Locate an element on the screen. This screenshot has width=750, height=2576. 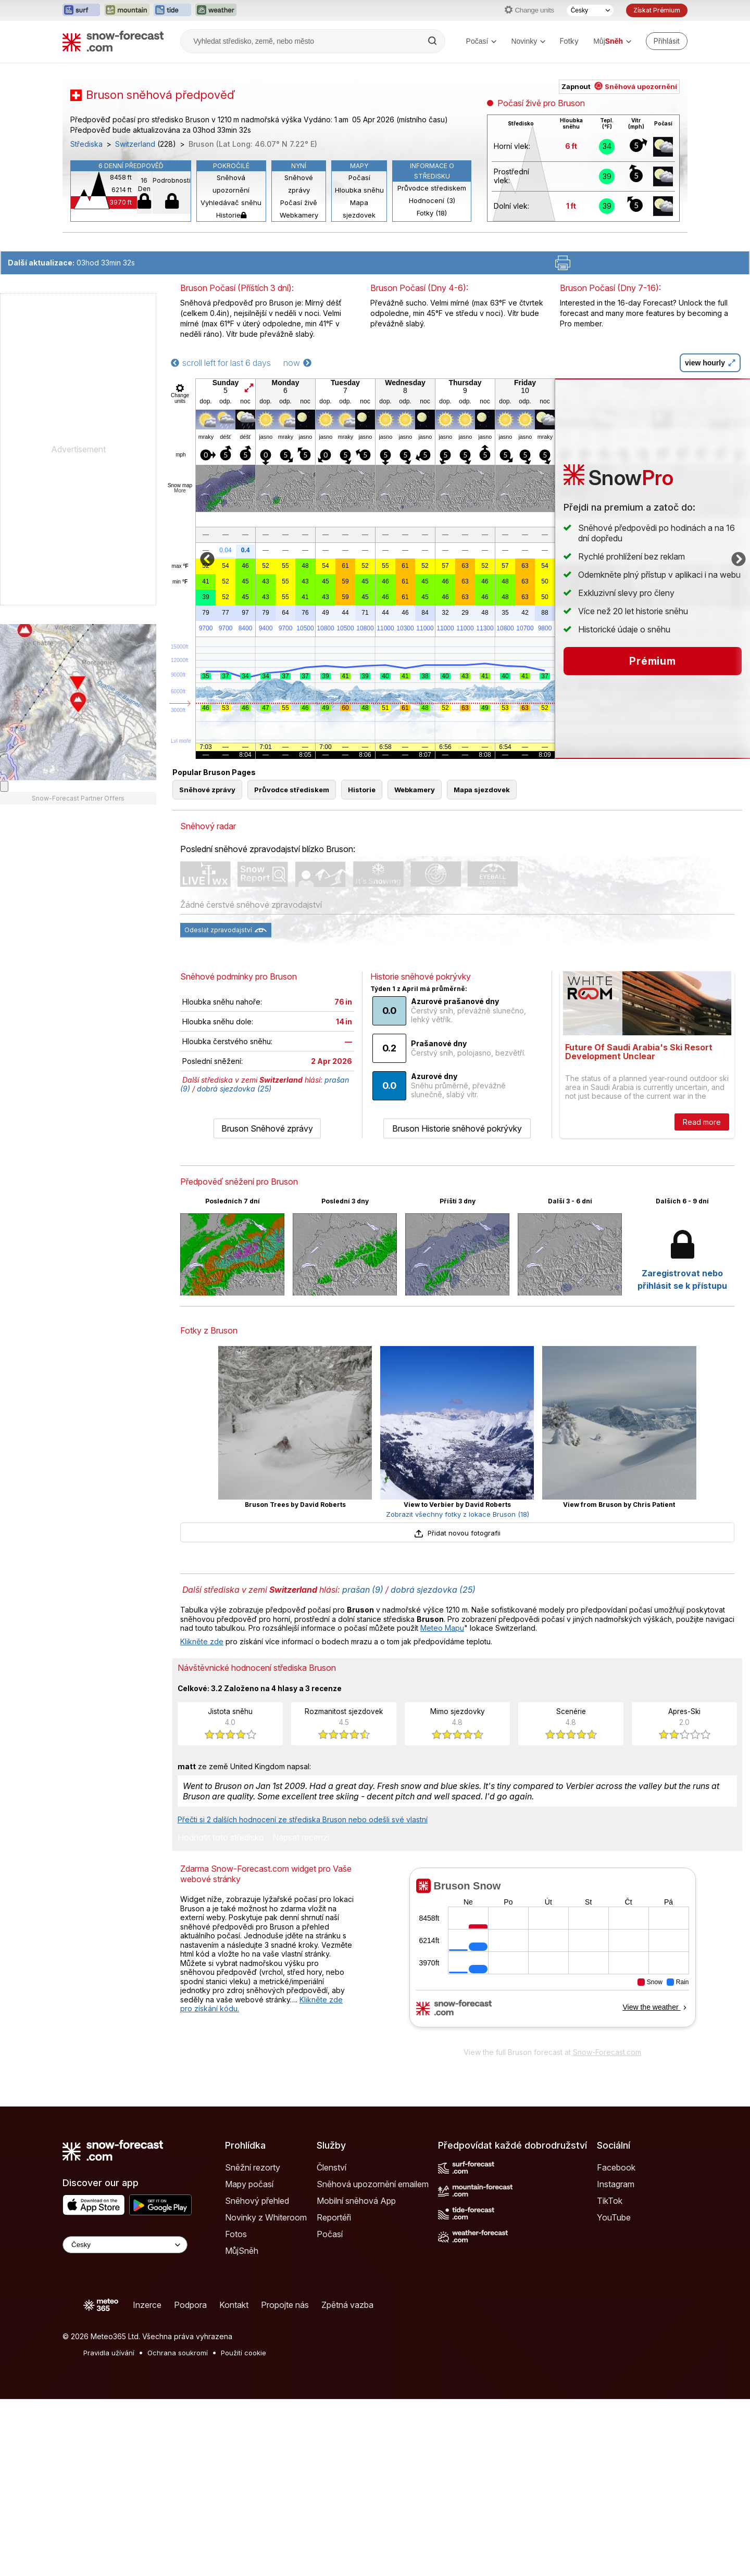
Novinky z Whiteroom is located at coordinates (266, 2217).